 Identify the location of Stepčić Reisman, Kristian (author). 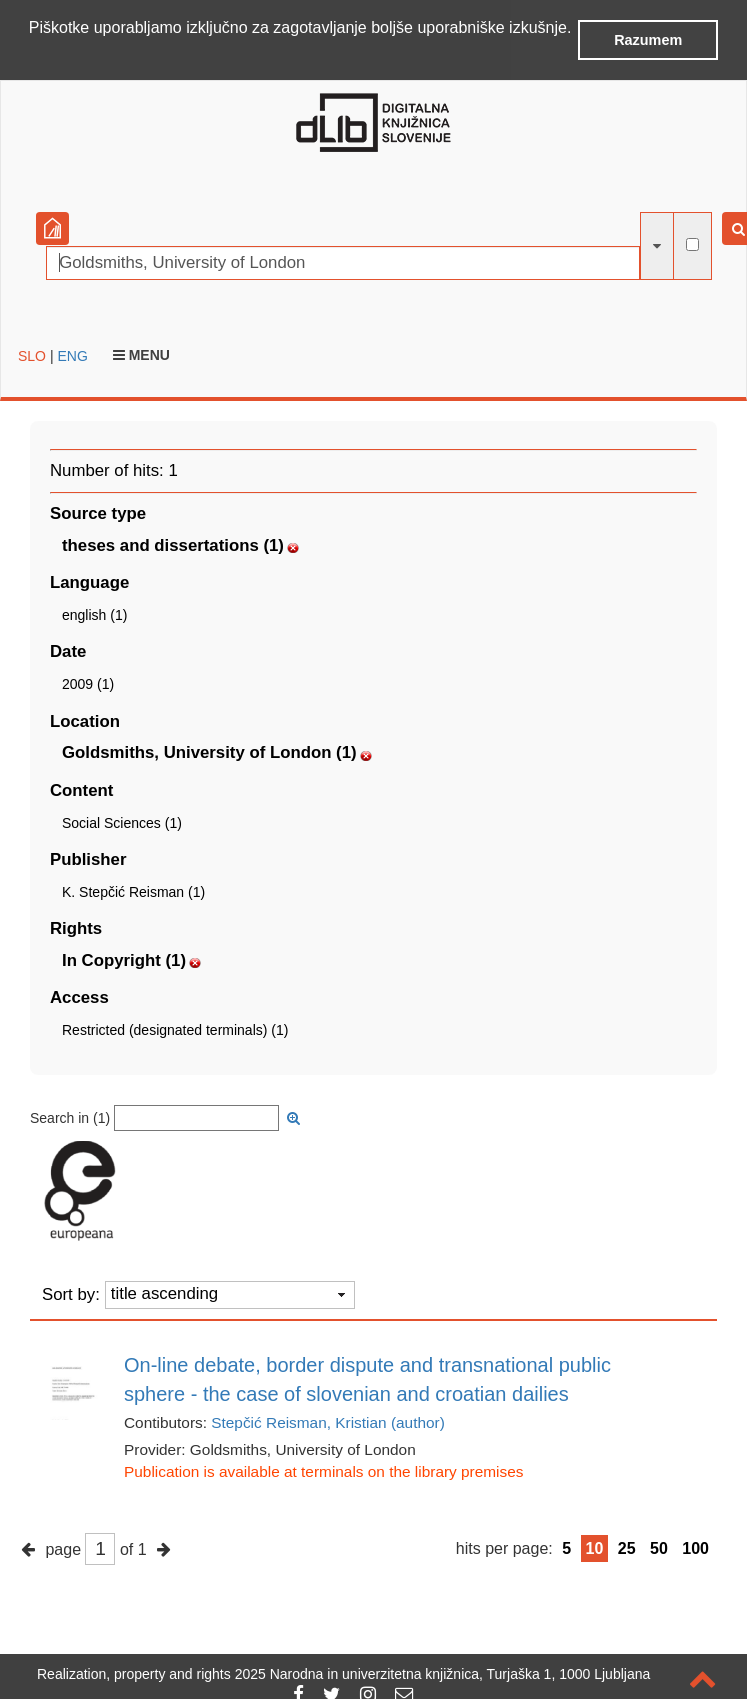
(328, 1420).